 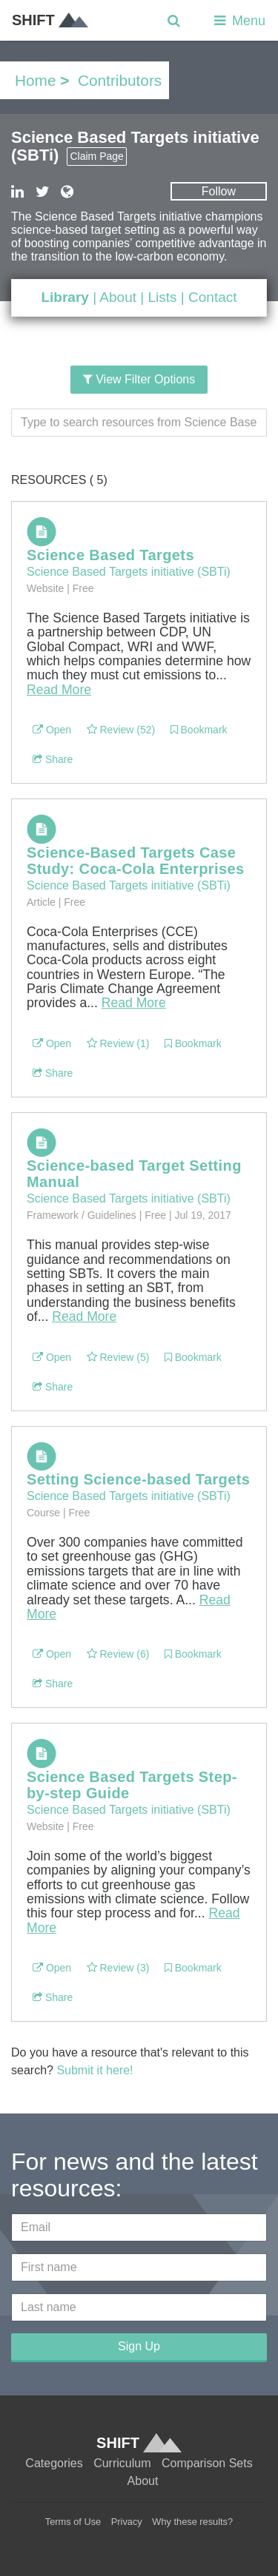 What do you see at coordinates (64, 297) in the screenshot?
I see `Library` at bounding box center [64, 297].